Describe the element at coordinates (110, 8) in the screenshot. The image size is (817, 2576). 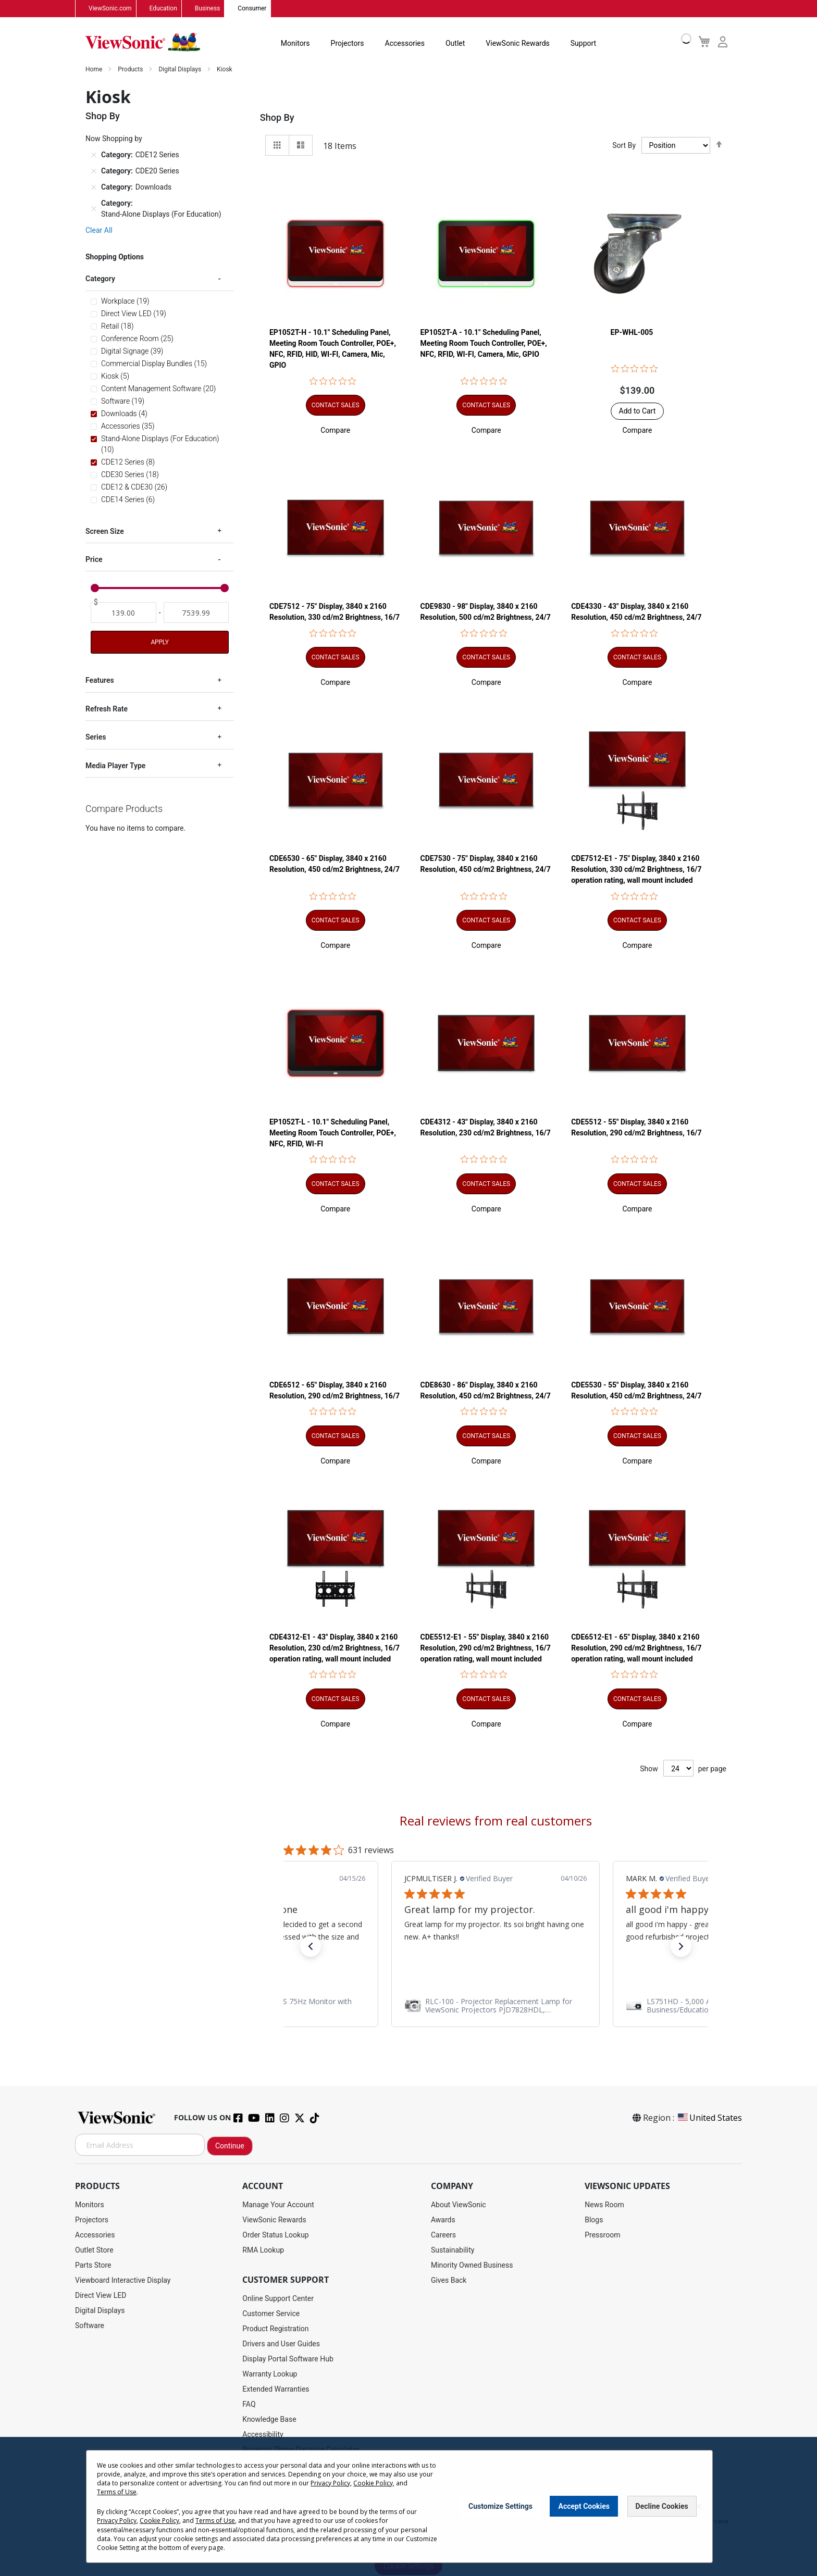
I see `ViewSonic.com` at that location.